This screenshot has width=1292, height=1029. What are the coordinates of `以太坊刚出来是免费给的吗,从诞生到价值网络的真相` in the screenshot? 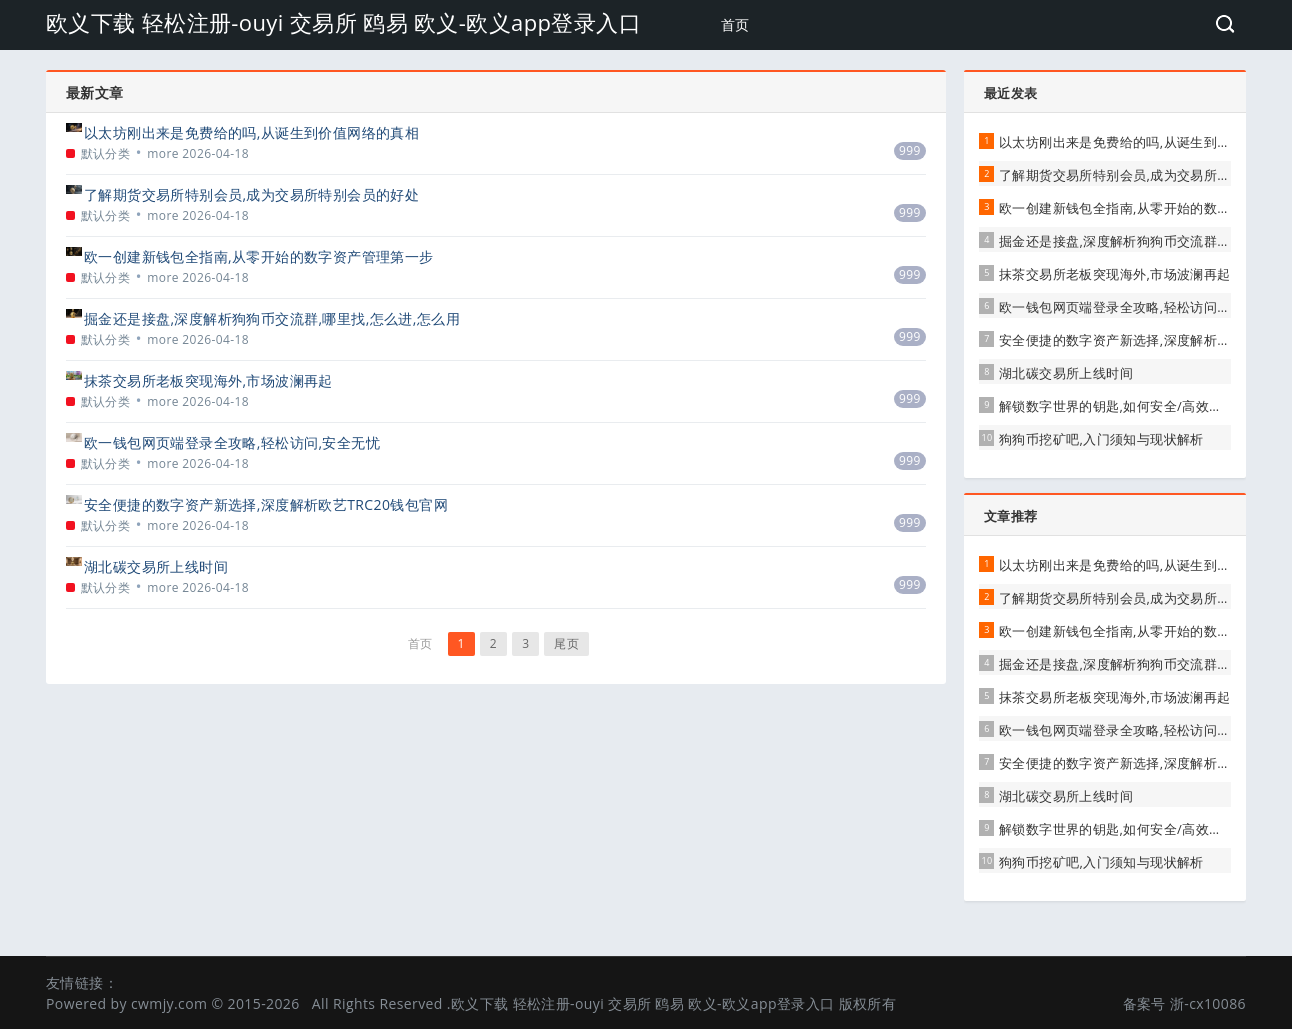 It's located at (251, 132).